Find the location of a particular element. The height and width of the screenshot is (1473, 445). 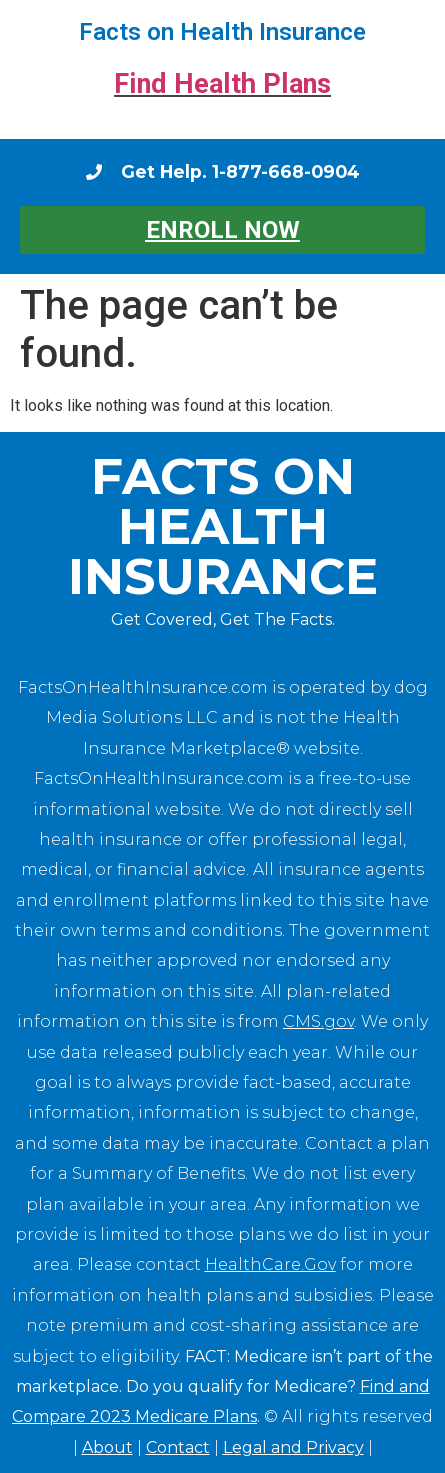

Get Help. 1-877-668-0904 is located at coordinates (240, 171).